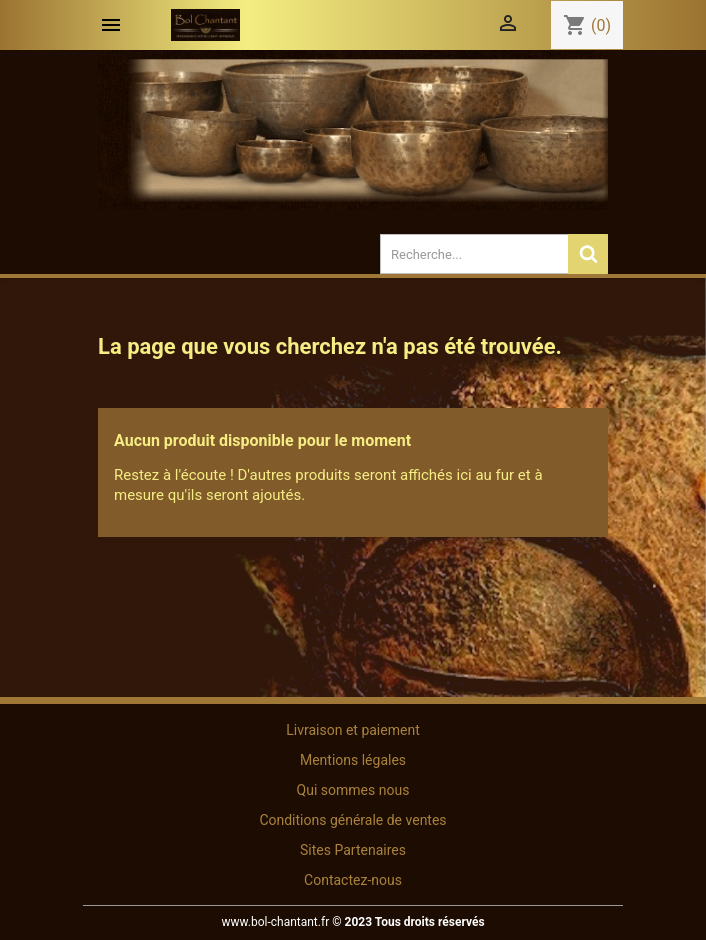  I want to click on Contactez-nous, so click(353, 880).